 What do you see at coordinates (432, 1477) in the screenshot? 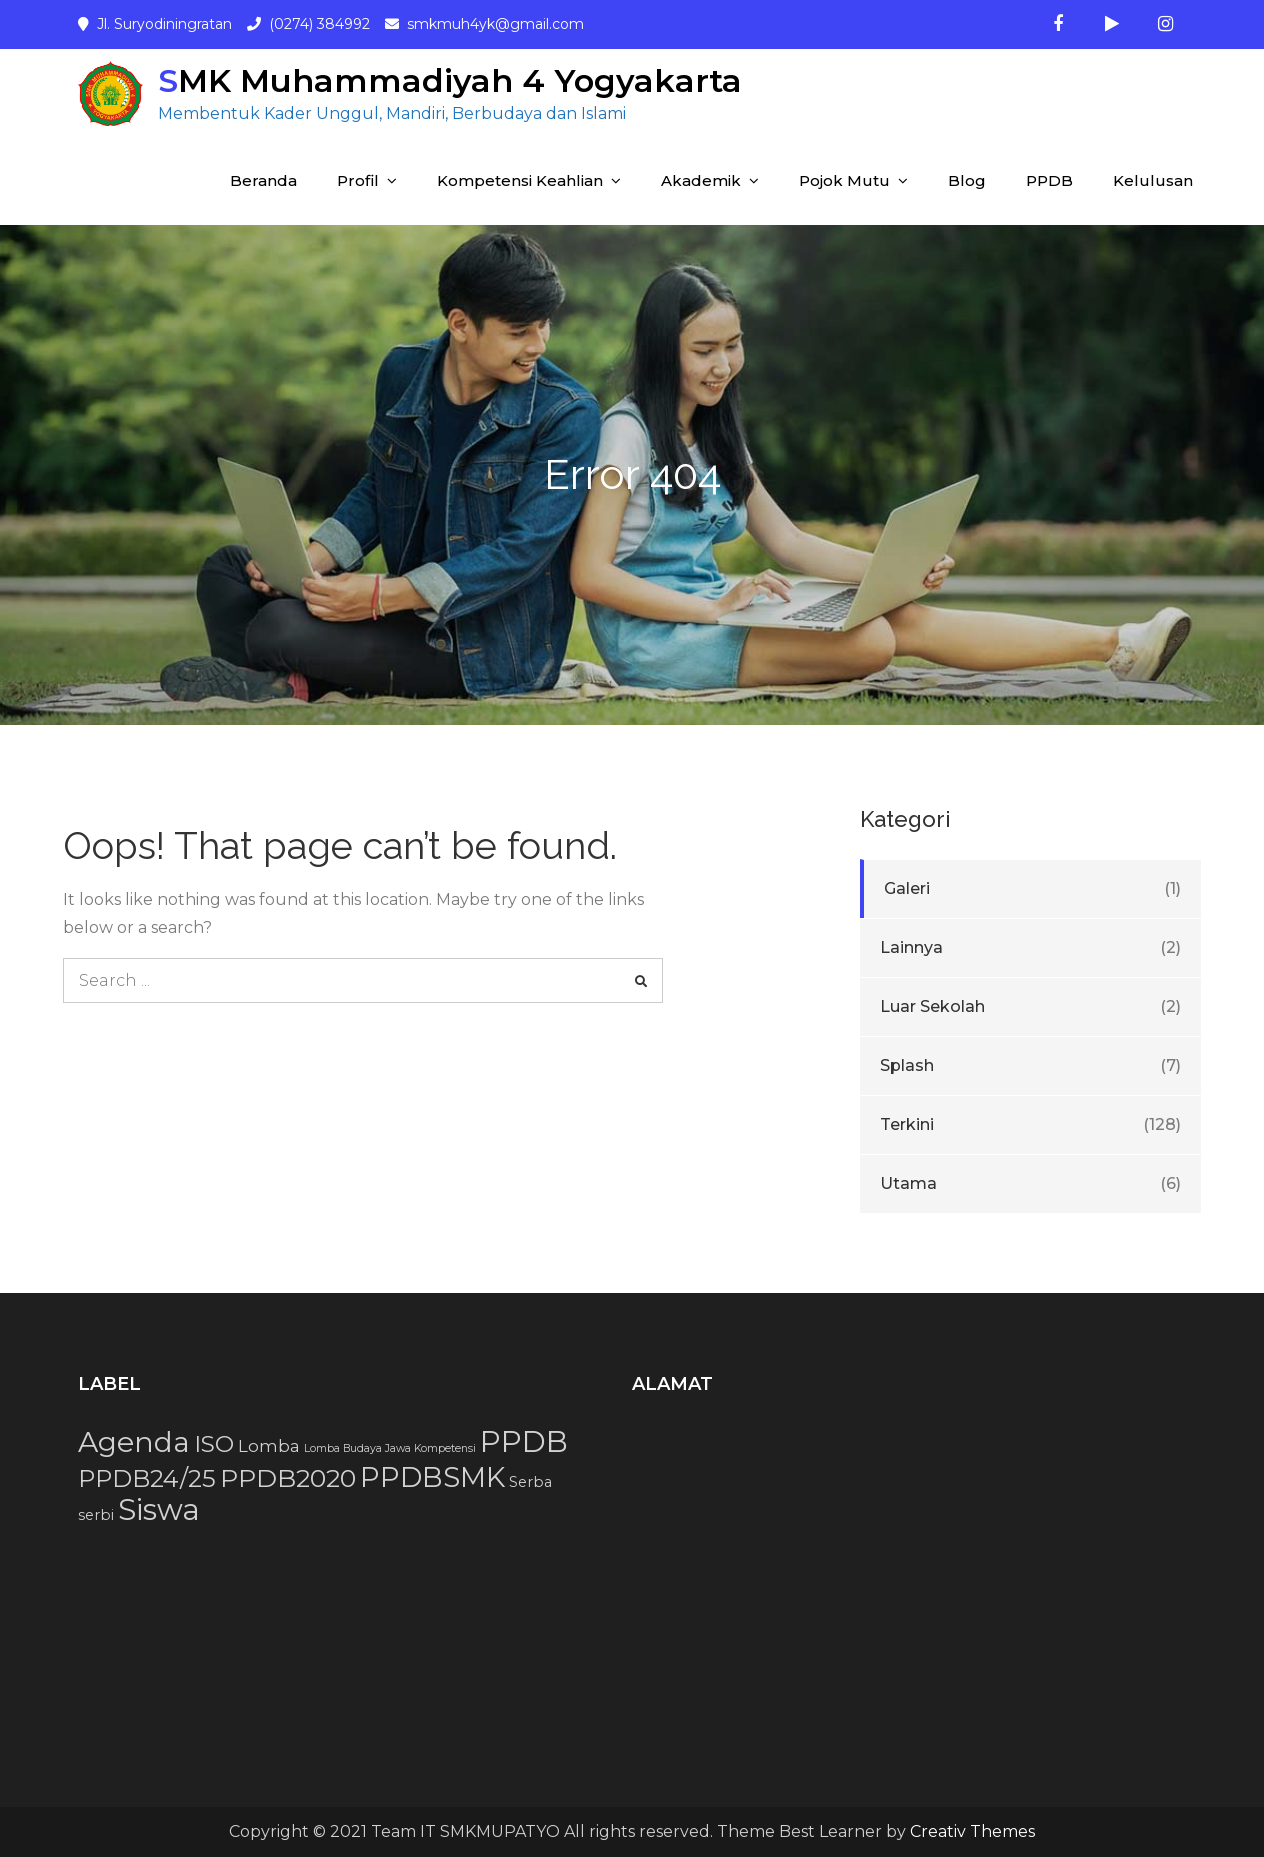
I see `PPDBSMK [PPDBSMK (12 item)]` at bounding box center [432, 1477].